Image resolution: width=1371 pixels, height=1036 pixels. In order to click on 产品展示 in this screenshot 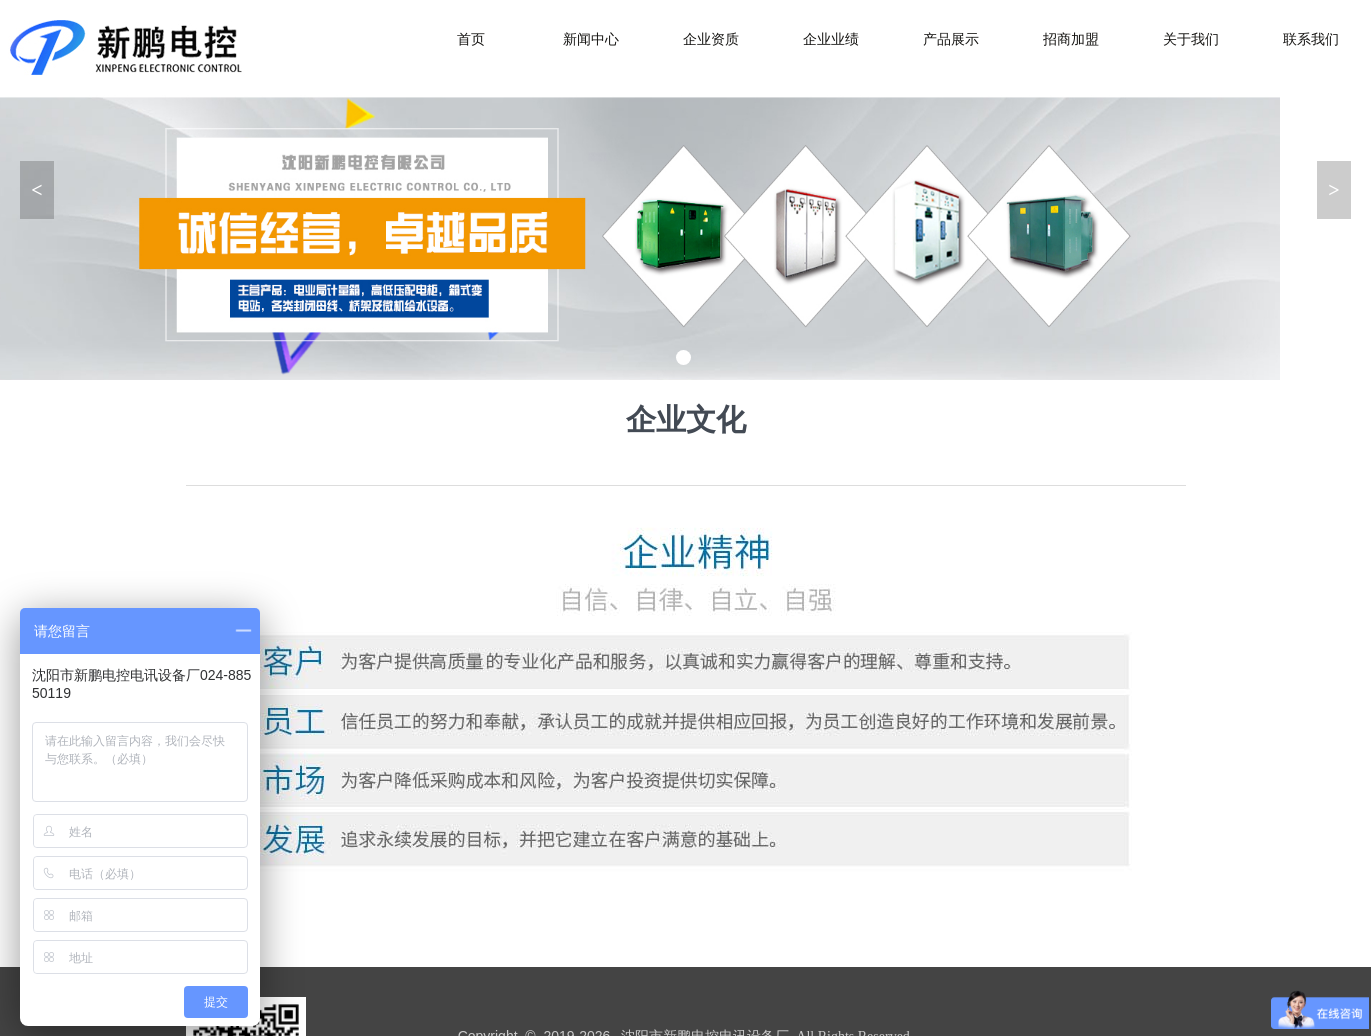, I will do `click(951, 39)`.